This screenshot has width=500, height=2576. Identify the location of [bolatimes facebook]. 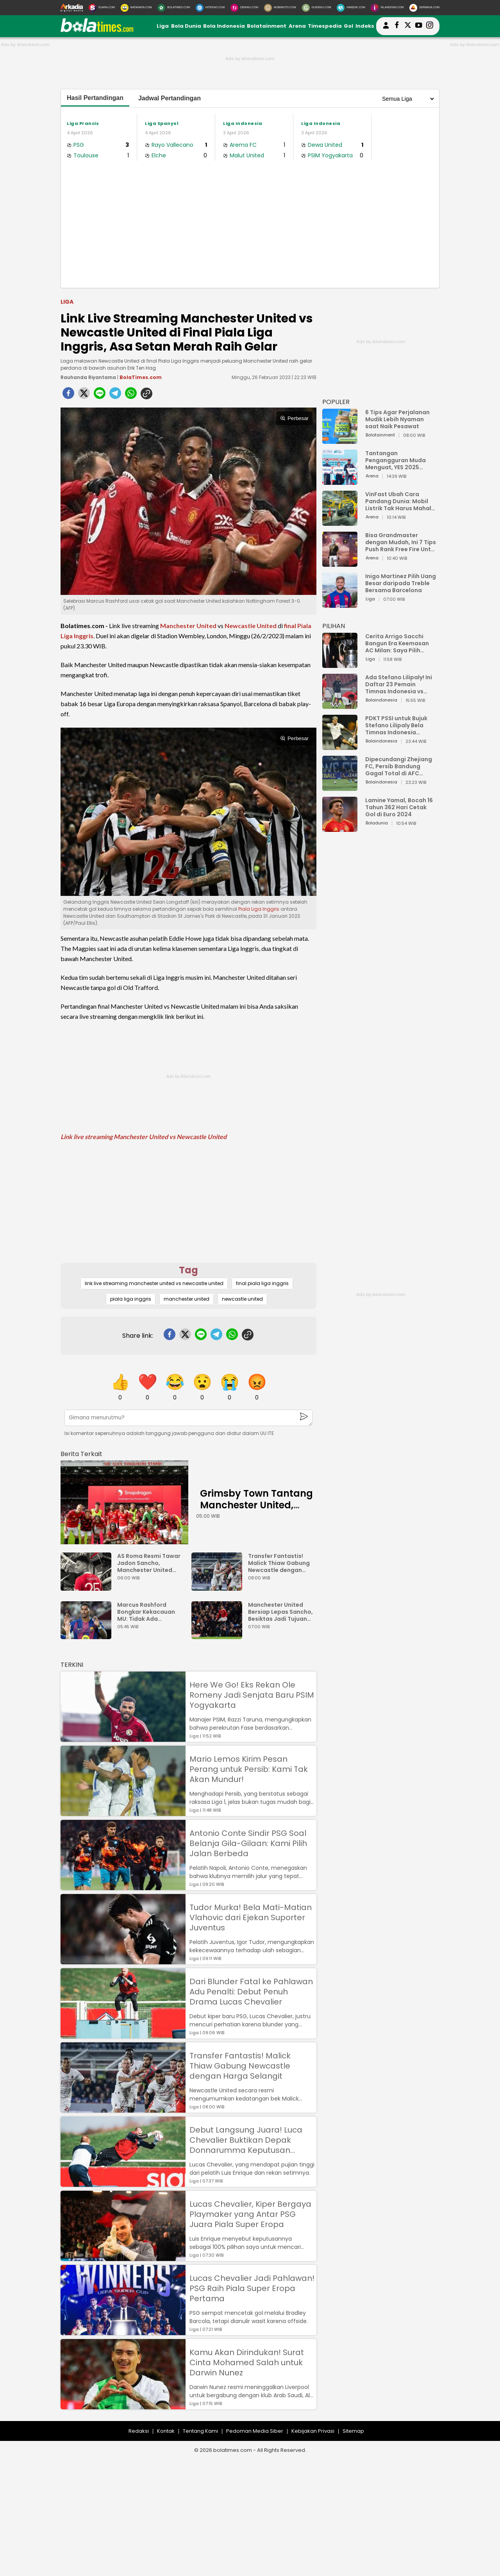
(396, 26).